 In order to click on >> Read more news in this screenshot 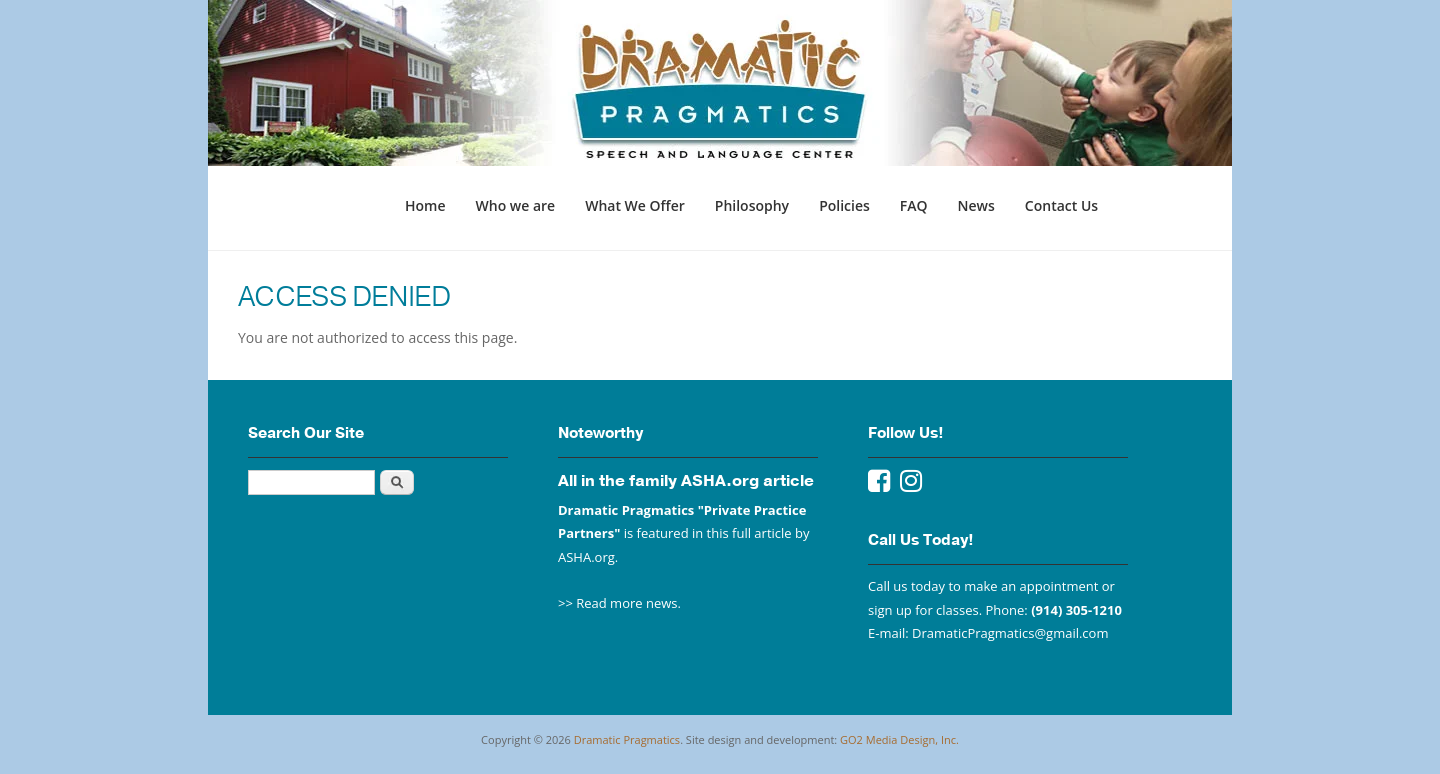, I will do `click(618, 603)`.